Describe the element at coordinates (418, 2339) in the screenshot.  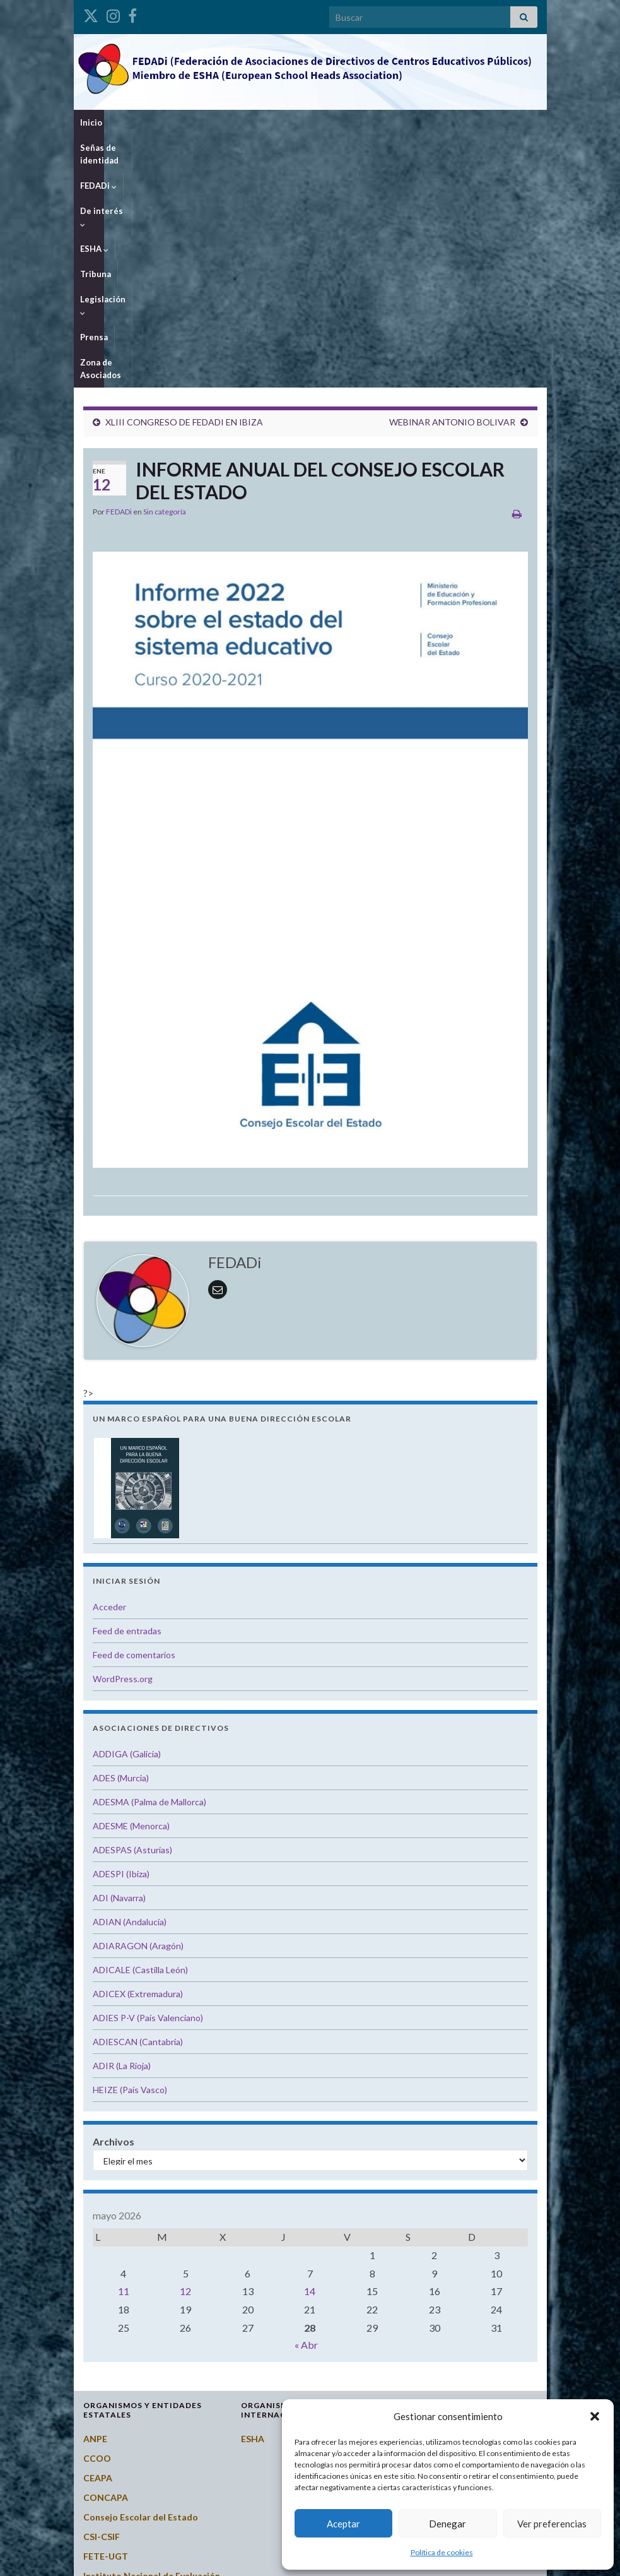
I see `Cataluña` at that location.